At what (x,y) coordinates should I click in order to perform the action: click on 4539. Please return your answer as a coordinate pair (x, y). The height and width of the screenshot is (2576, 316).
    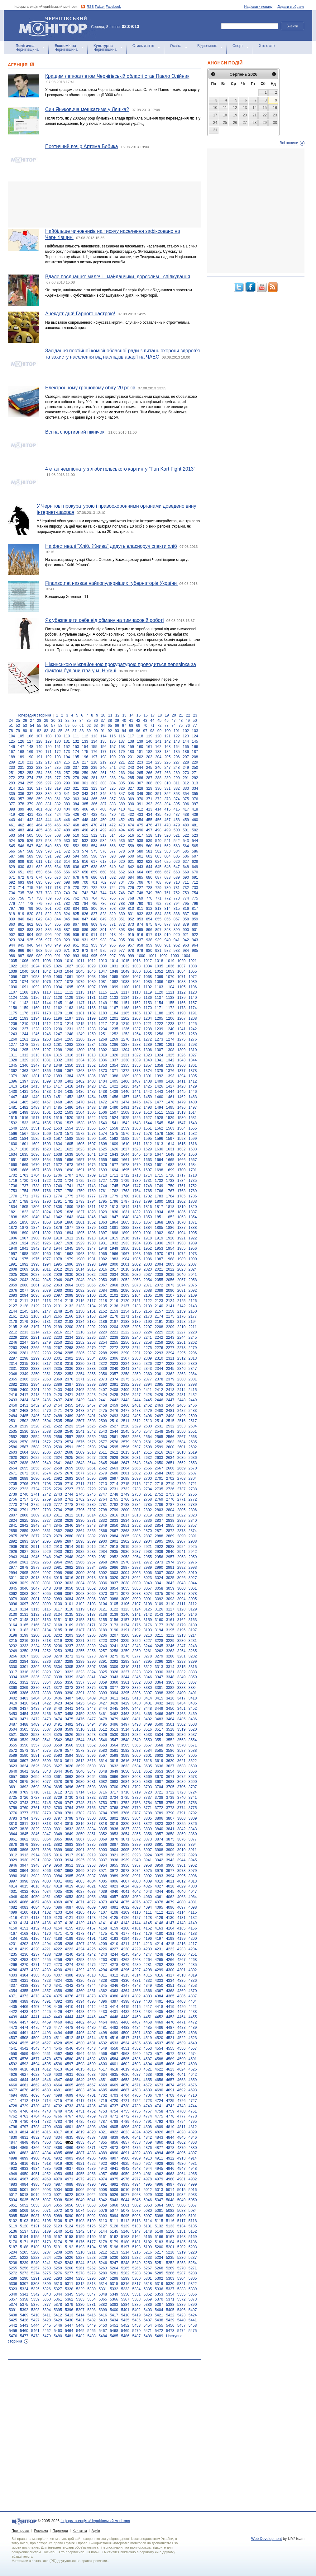
    Looking at the image, I should click on (181, 2043).